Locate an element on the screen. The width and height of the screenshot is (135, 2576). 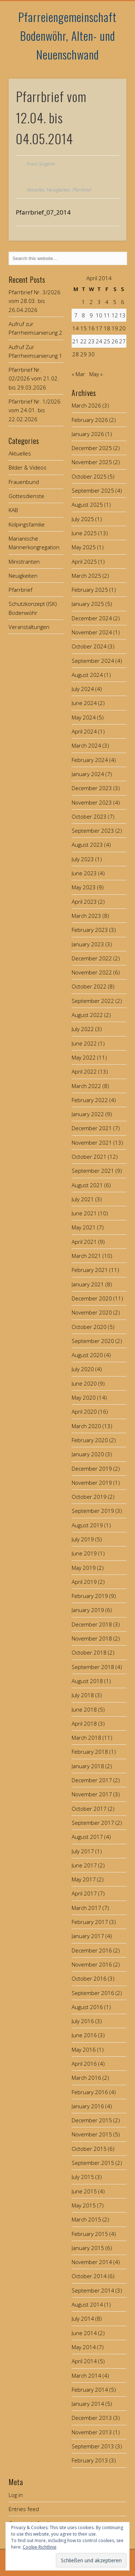
April 2020 is located at coordinates (84, 1411).